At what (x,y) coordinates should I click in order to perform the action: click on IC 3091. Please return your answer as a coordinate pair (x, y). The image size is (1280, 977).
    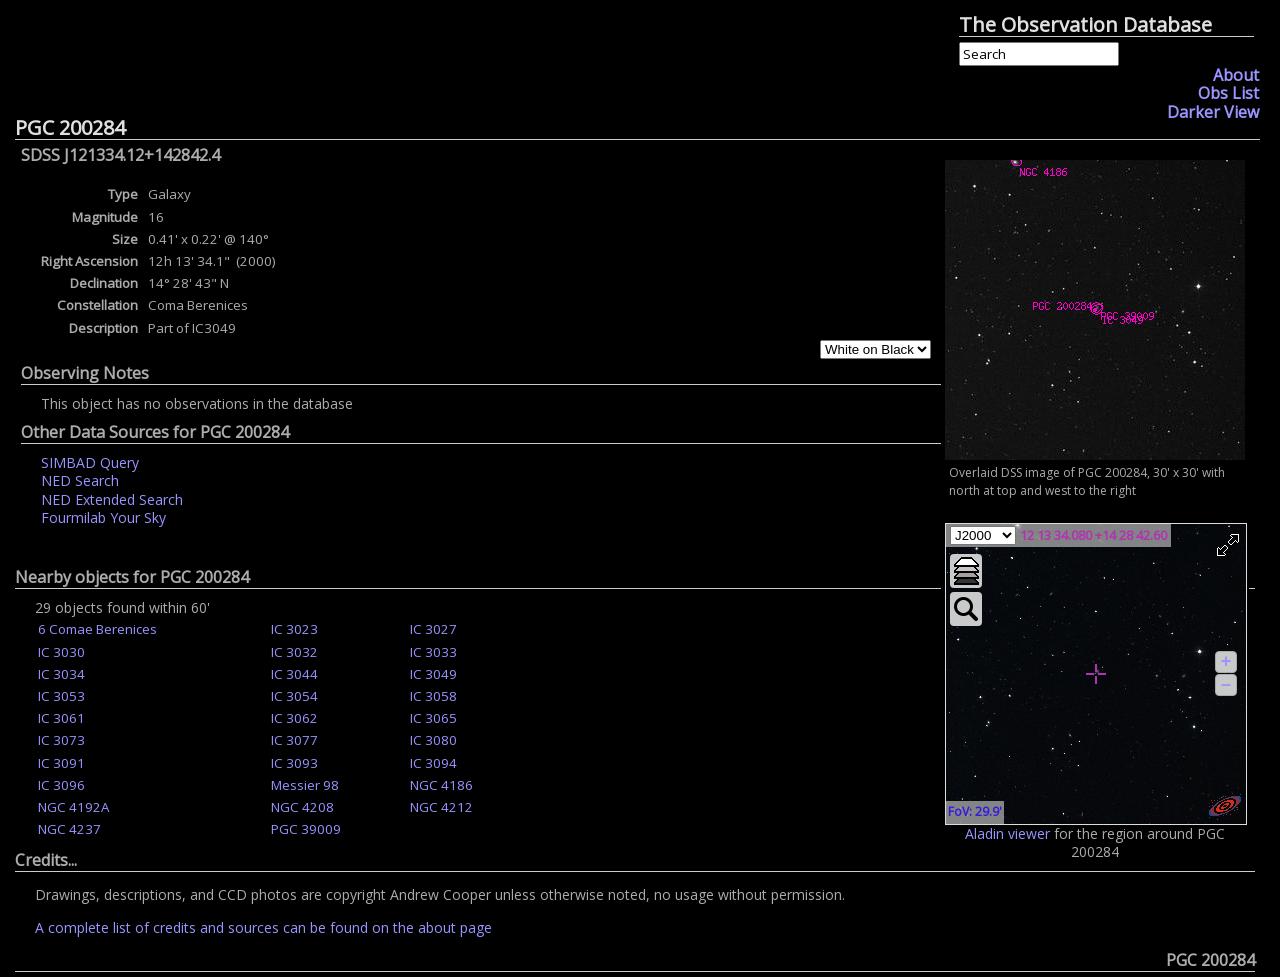
    Looking at the image, I should click on (61, 763).